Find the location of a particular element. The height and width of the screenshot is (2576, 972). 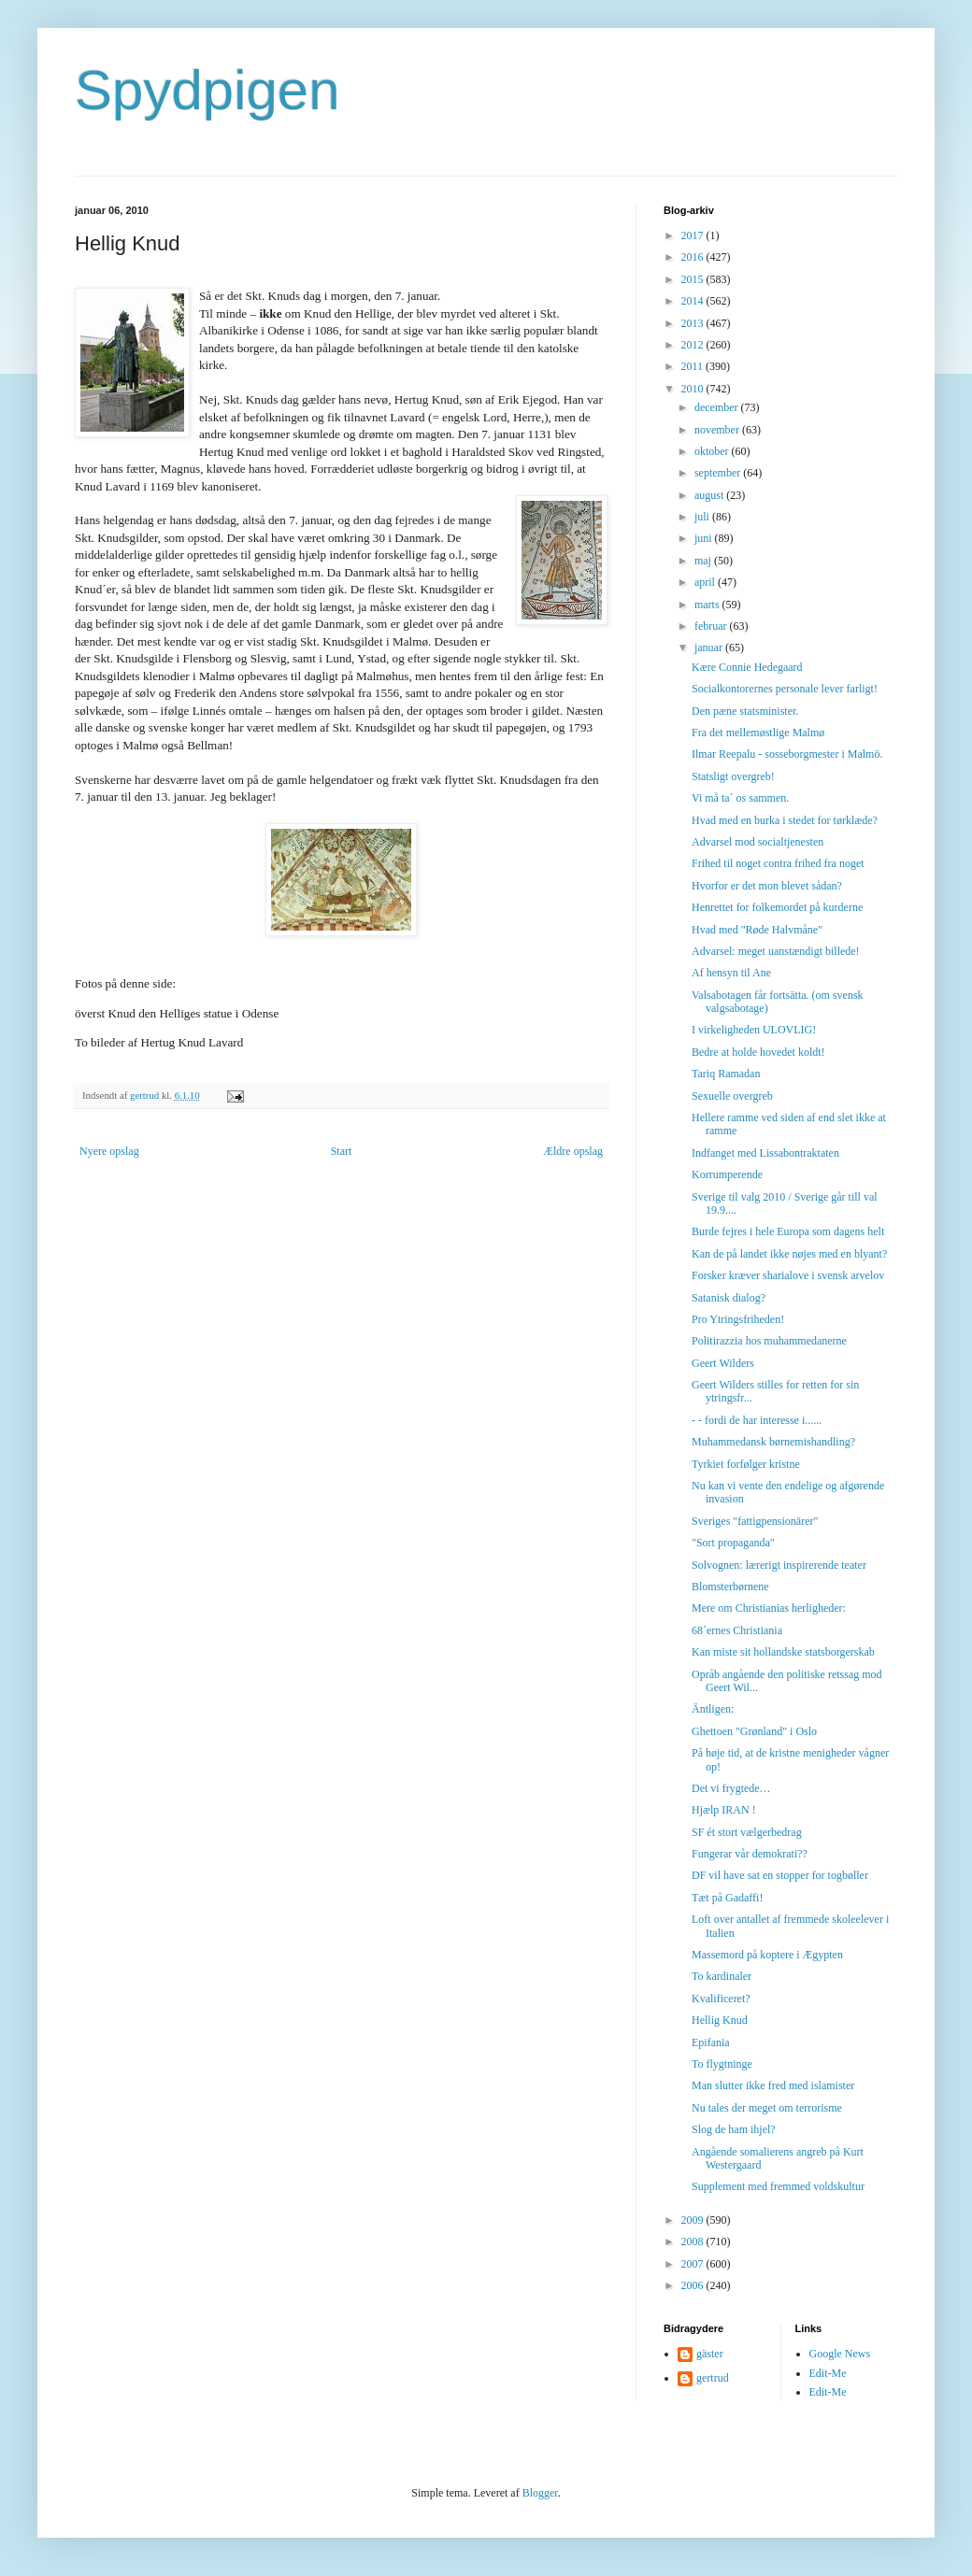

Kære Connie Hedegaard is located at coordinates (747, 667).